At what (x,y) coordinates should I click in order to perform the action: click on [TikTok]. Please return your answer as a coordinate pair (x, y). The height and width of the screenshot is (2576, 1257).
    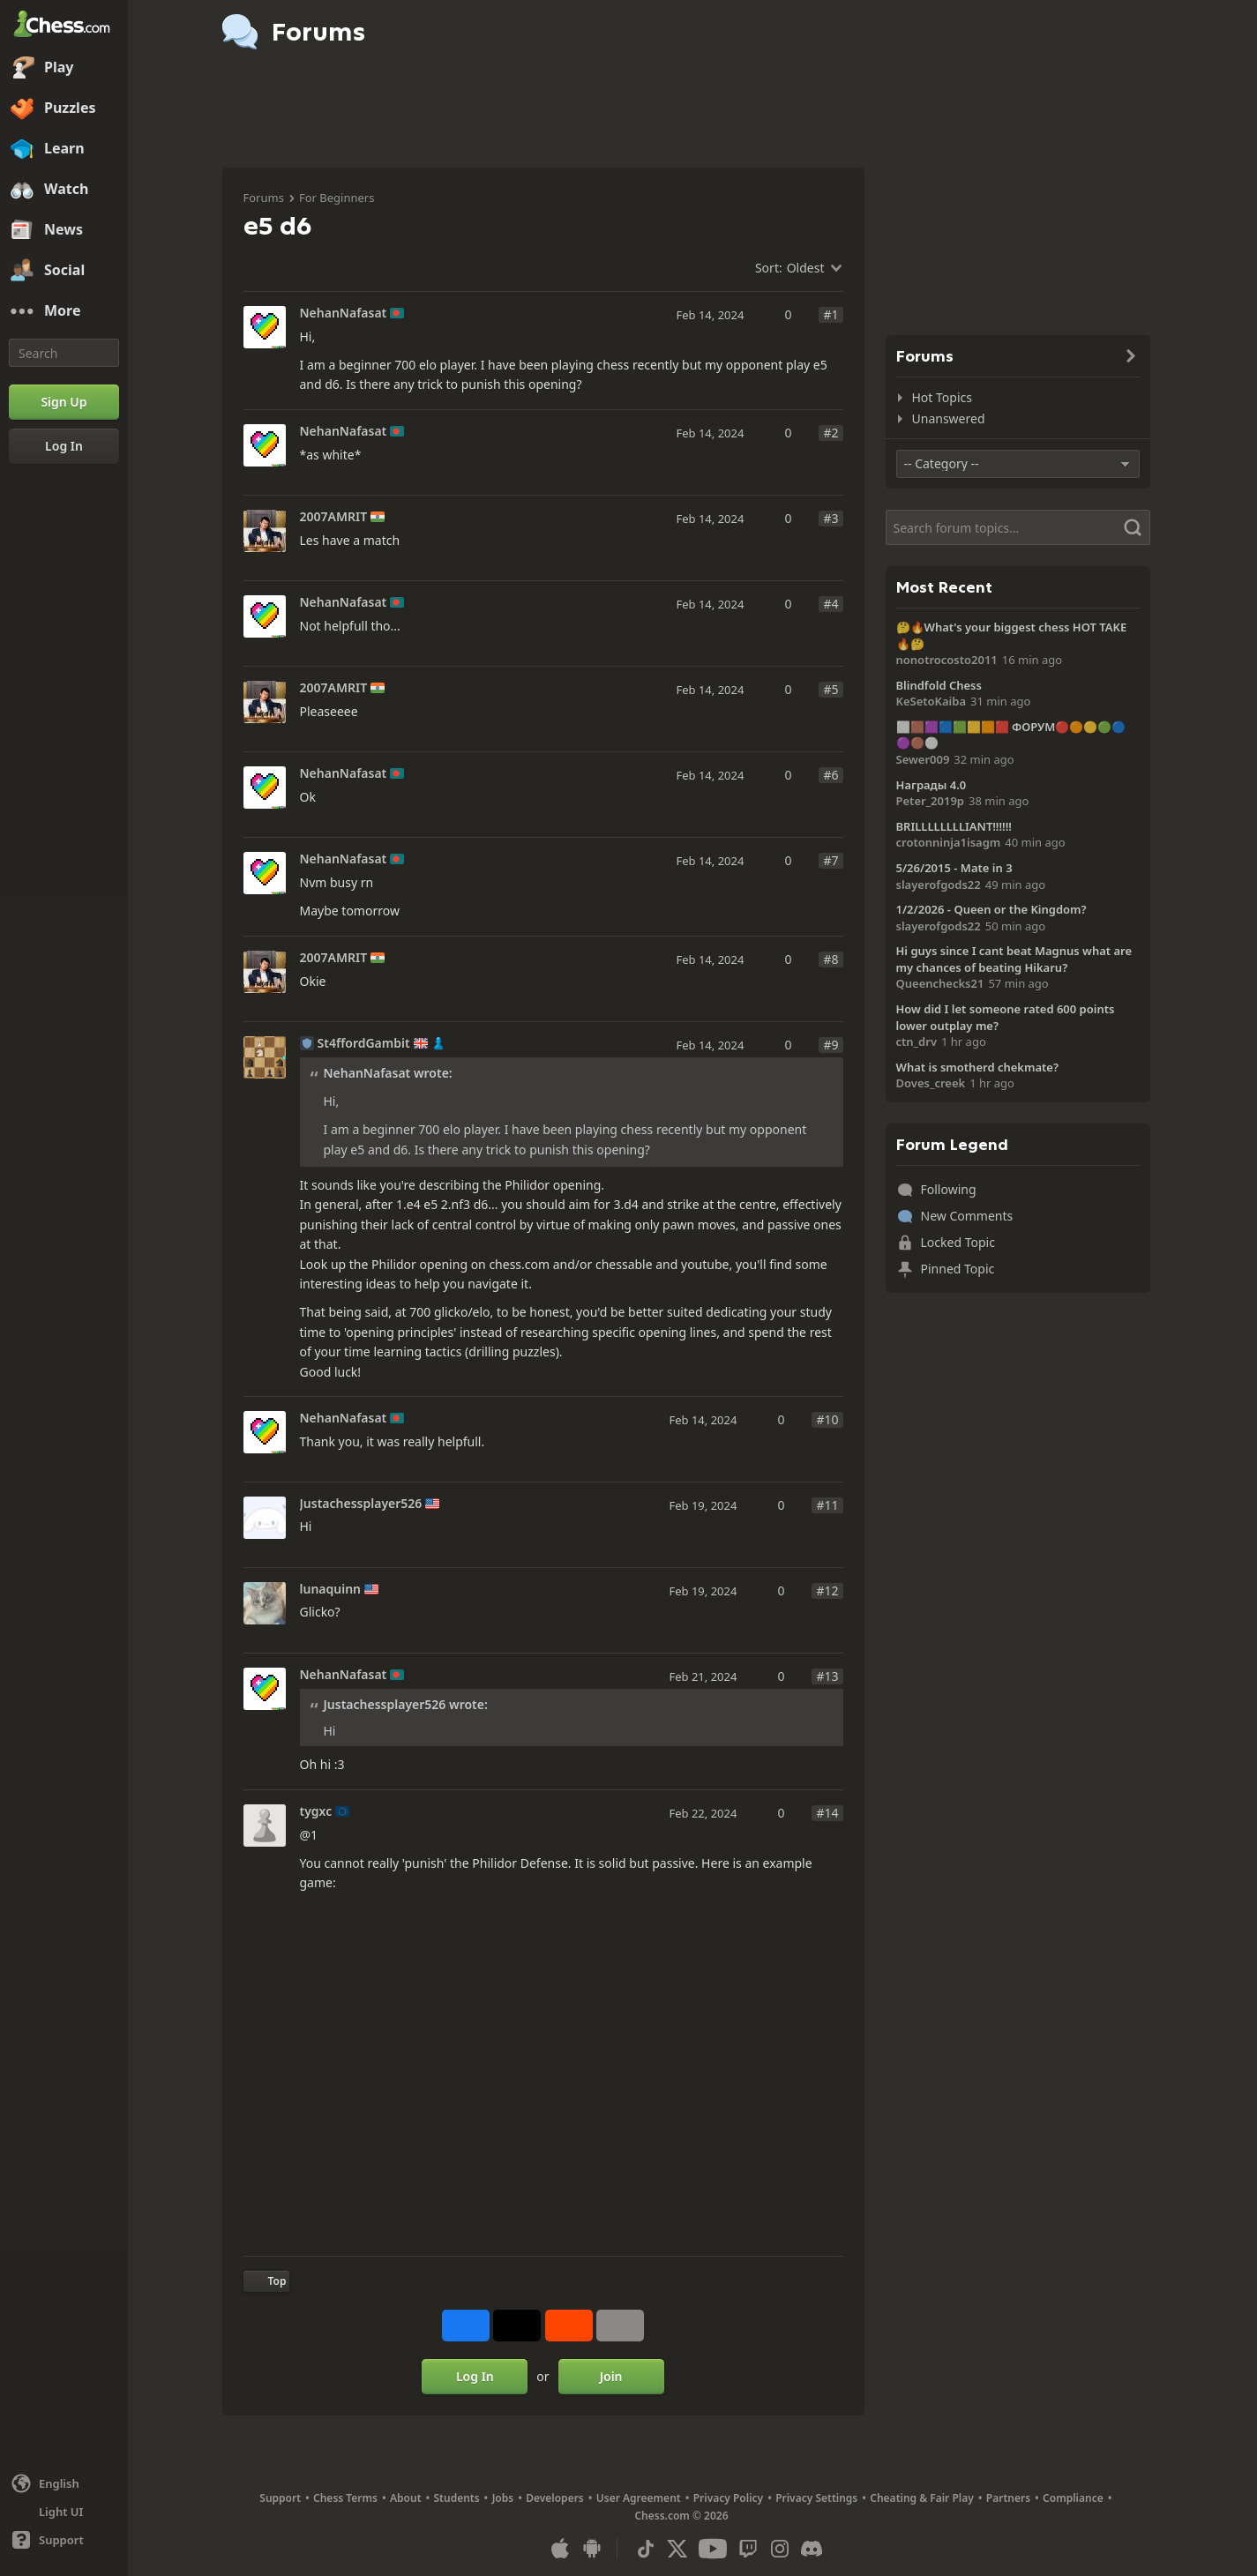
    Looking at the image, I should click on (645, 2548).